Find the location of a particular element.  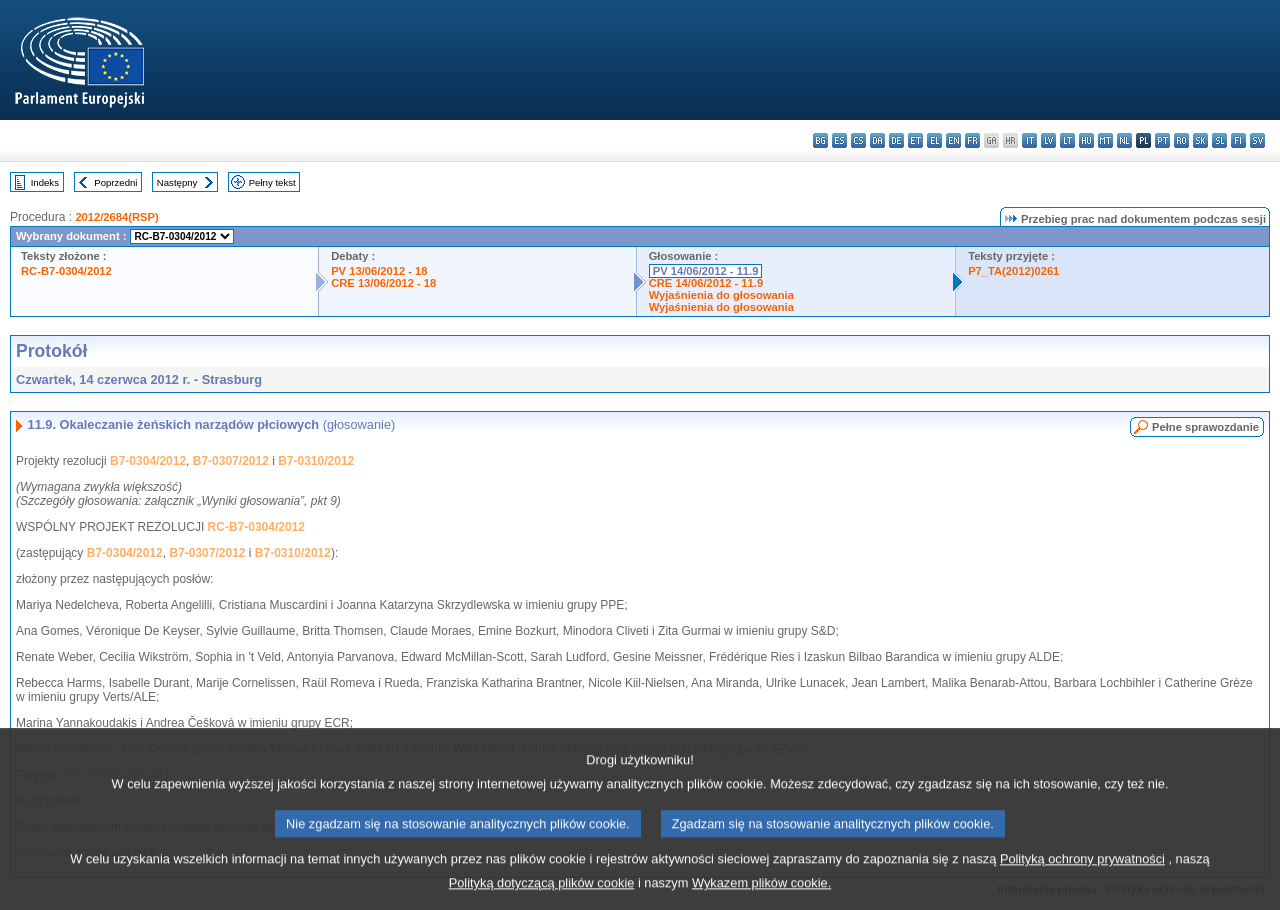

B7-0304/2012 is located at coordinates (148, 461).